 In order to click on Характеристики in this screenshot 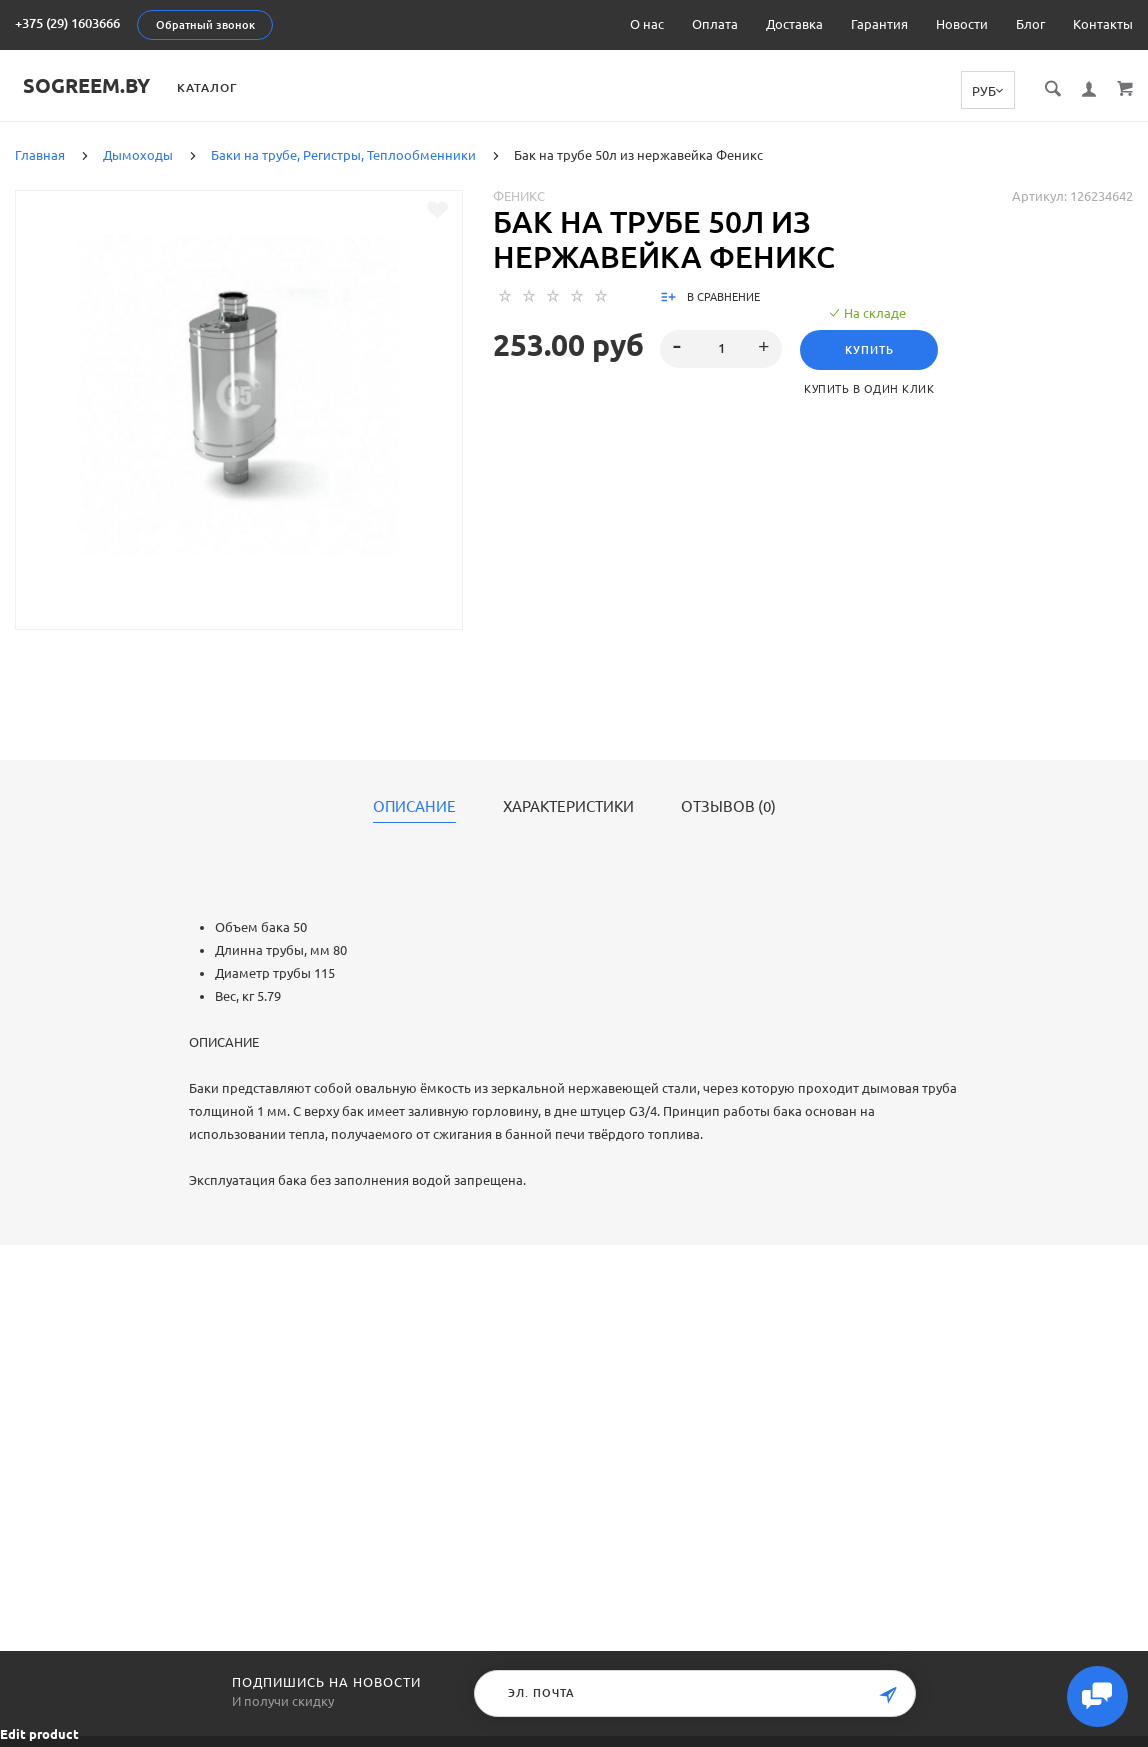, I will do `click(568, 806)`.